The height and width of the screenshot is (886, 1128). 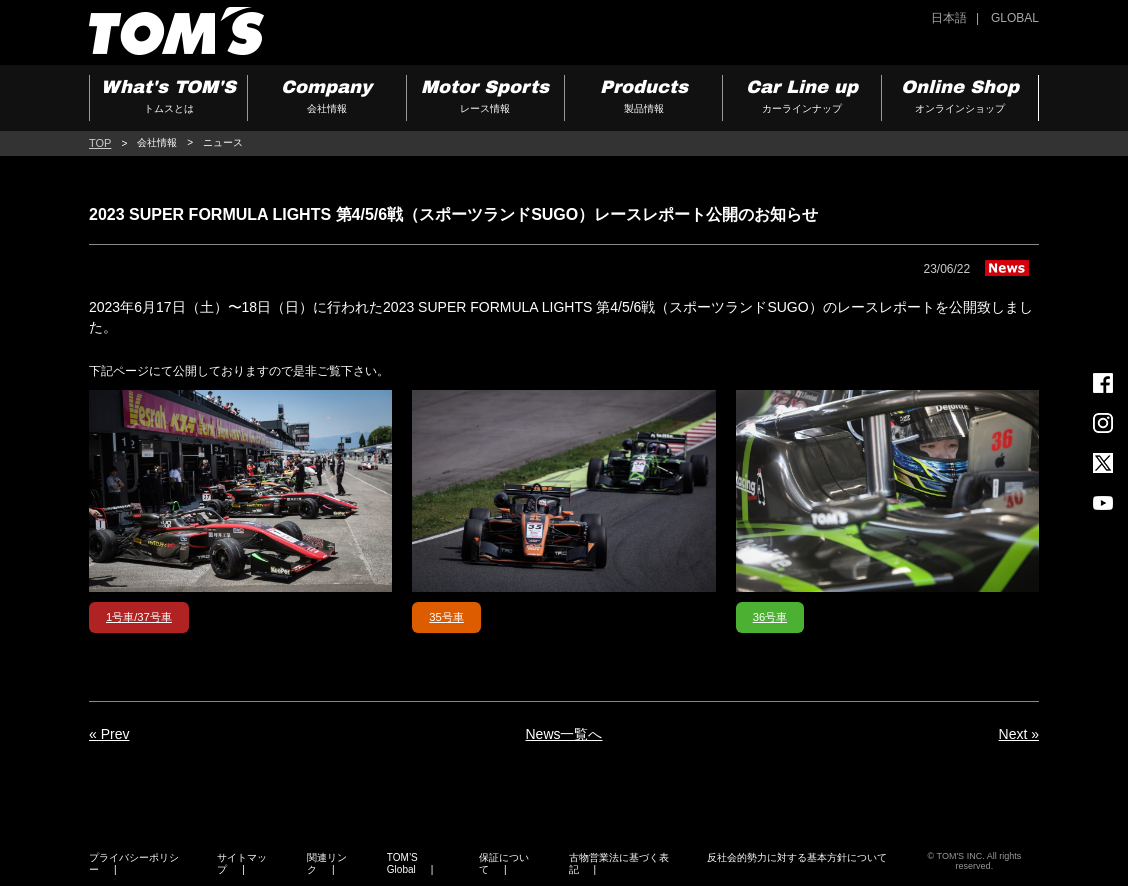 What do you see at coordinates (1019, 734) in the screenshot?
I see `Next »` at bounding box center [1019, 734].